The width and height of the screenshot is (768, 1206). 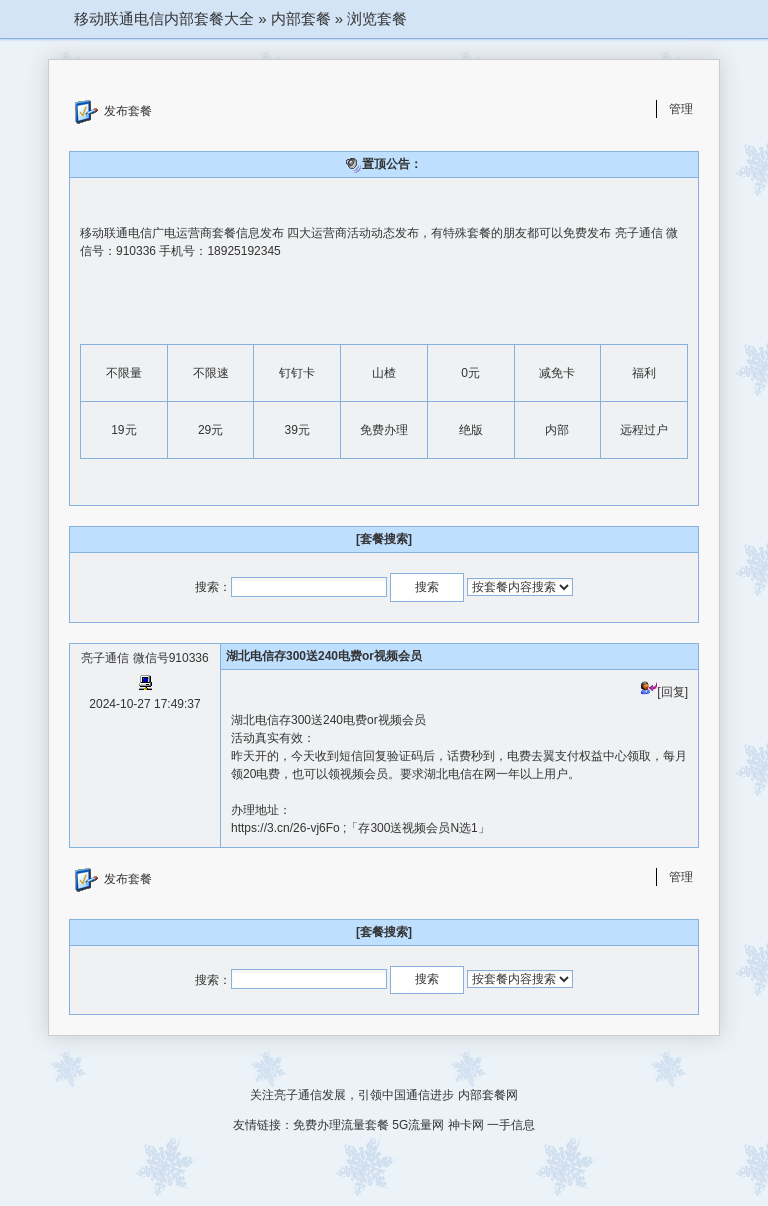 I want to click on [回复], so click(x=664, y=692).